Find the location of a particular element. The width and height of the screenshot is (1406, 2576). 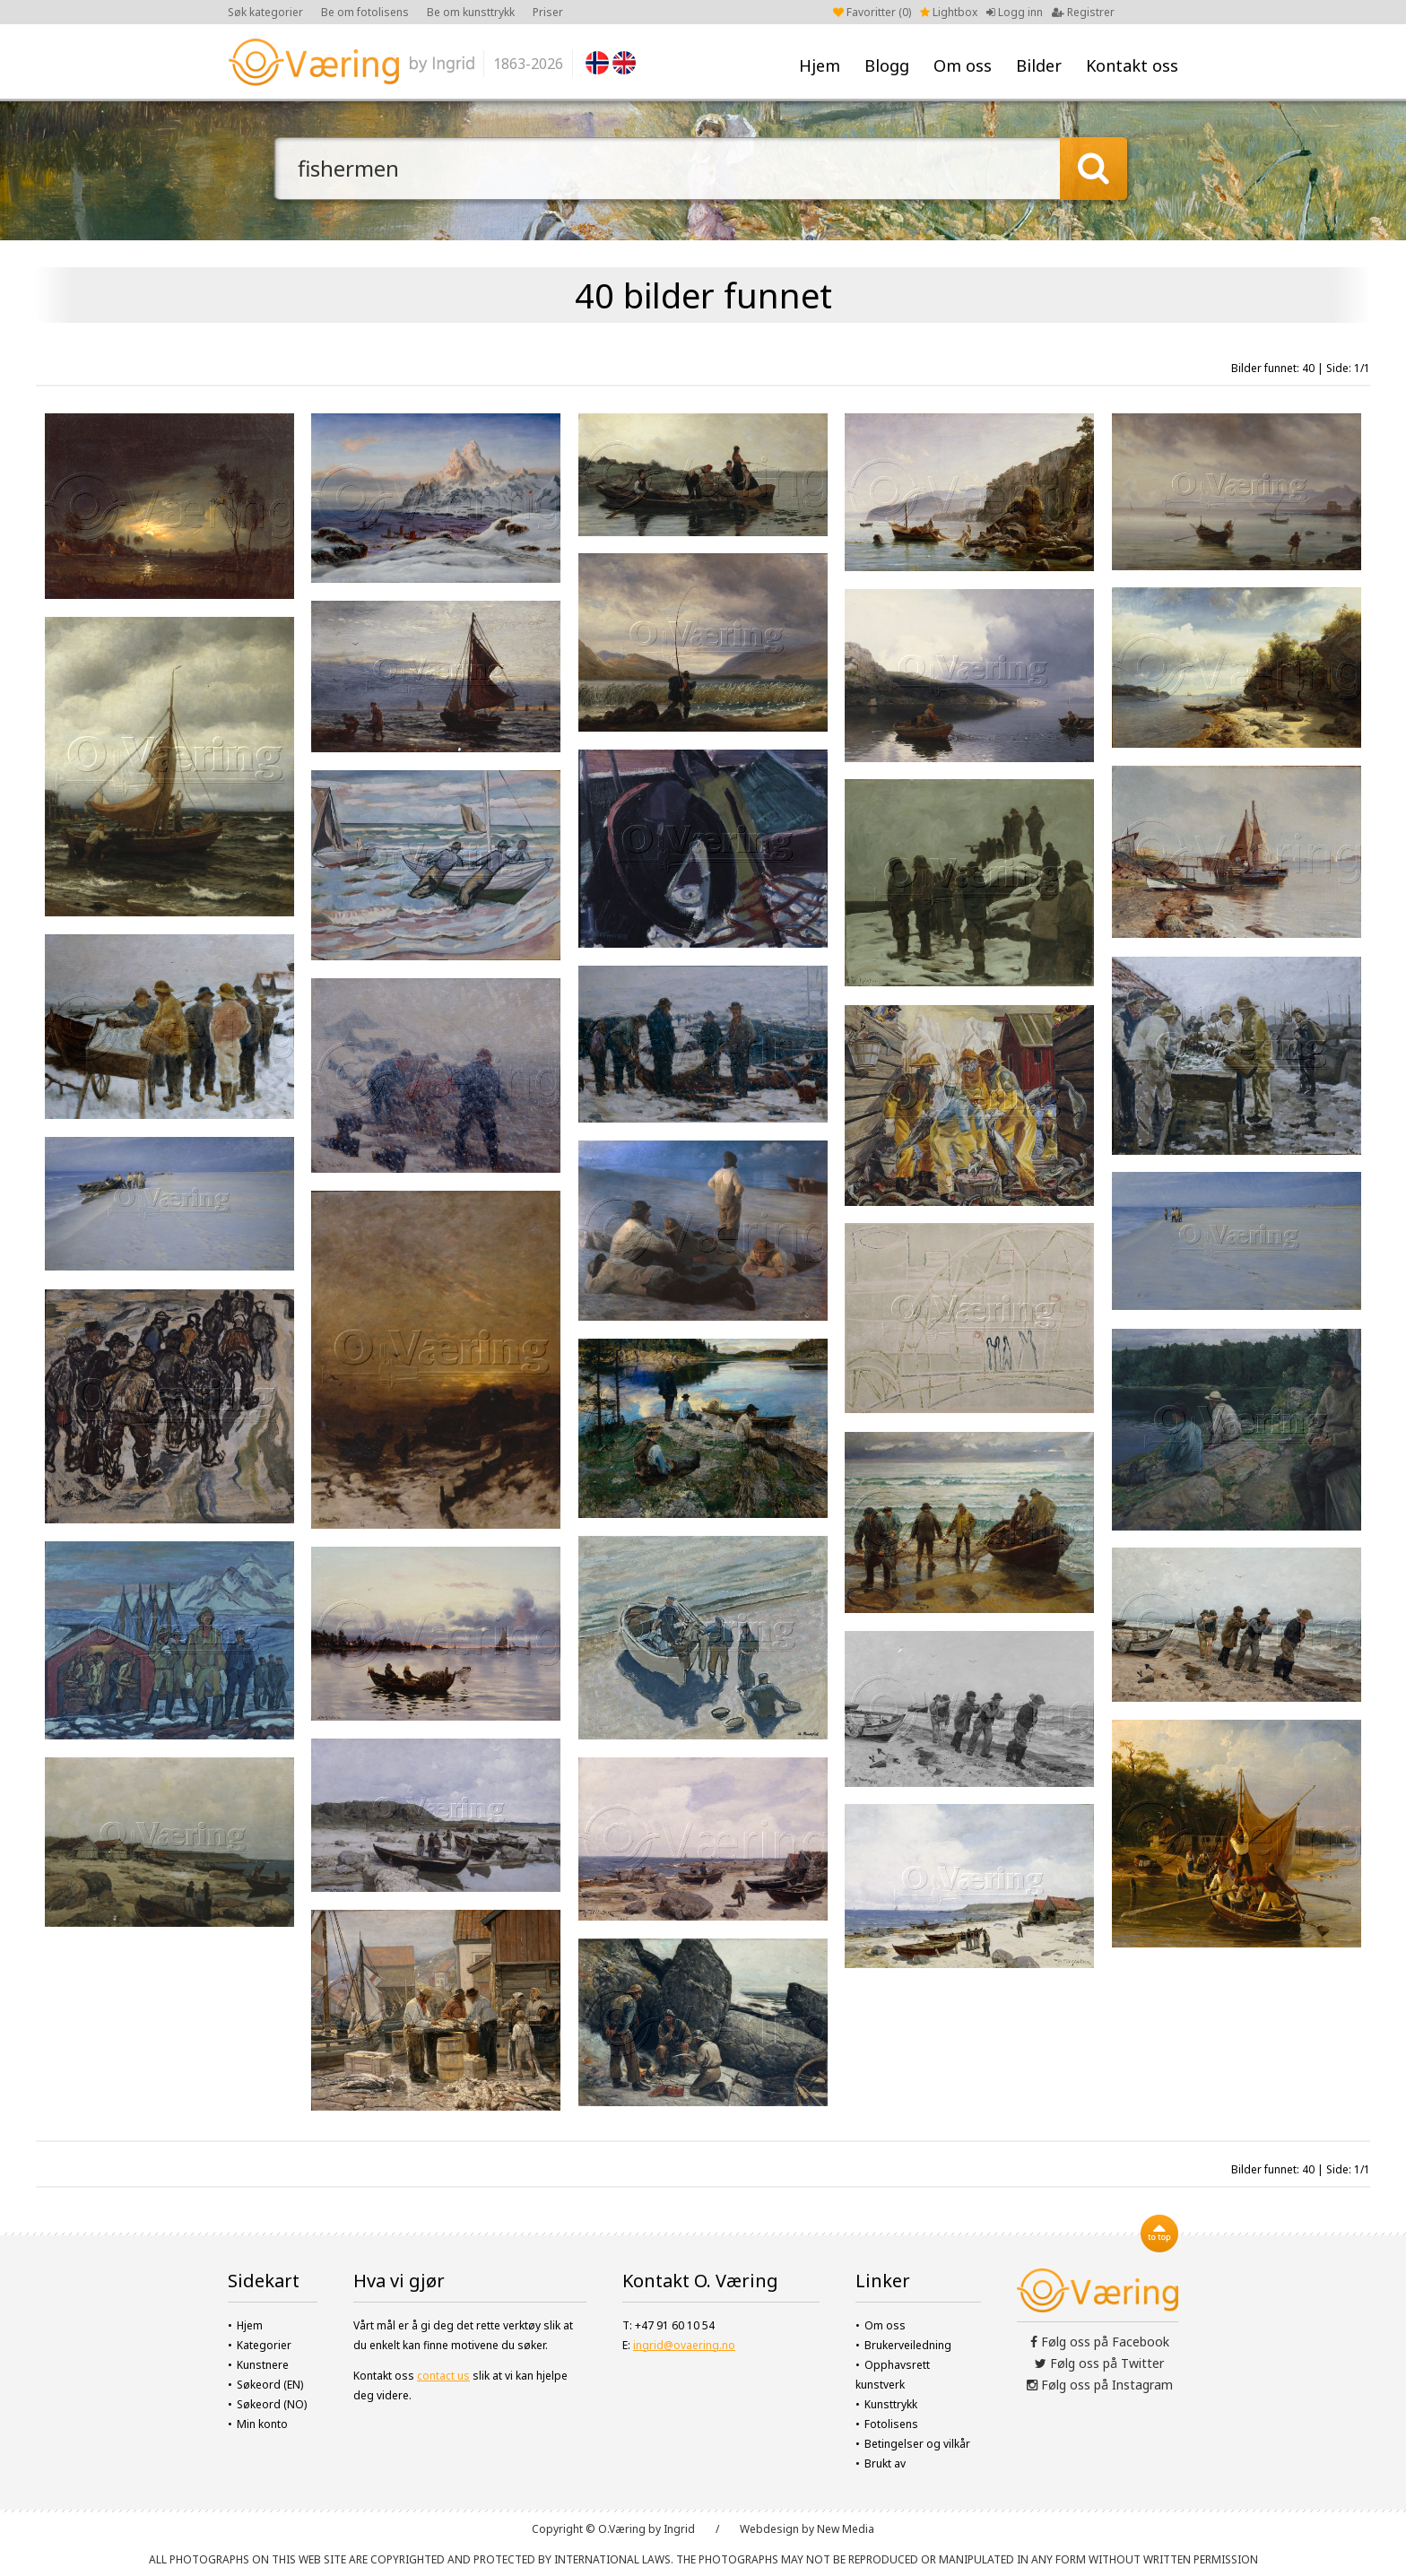

Følg oss på Twitter is located at coordinates (1099, 2363).